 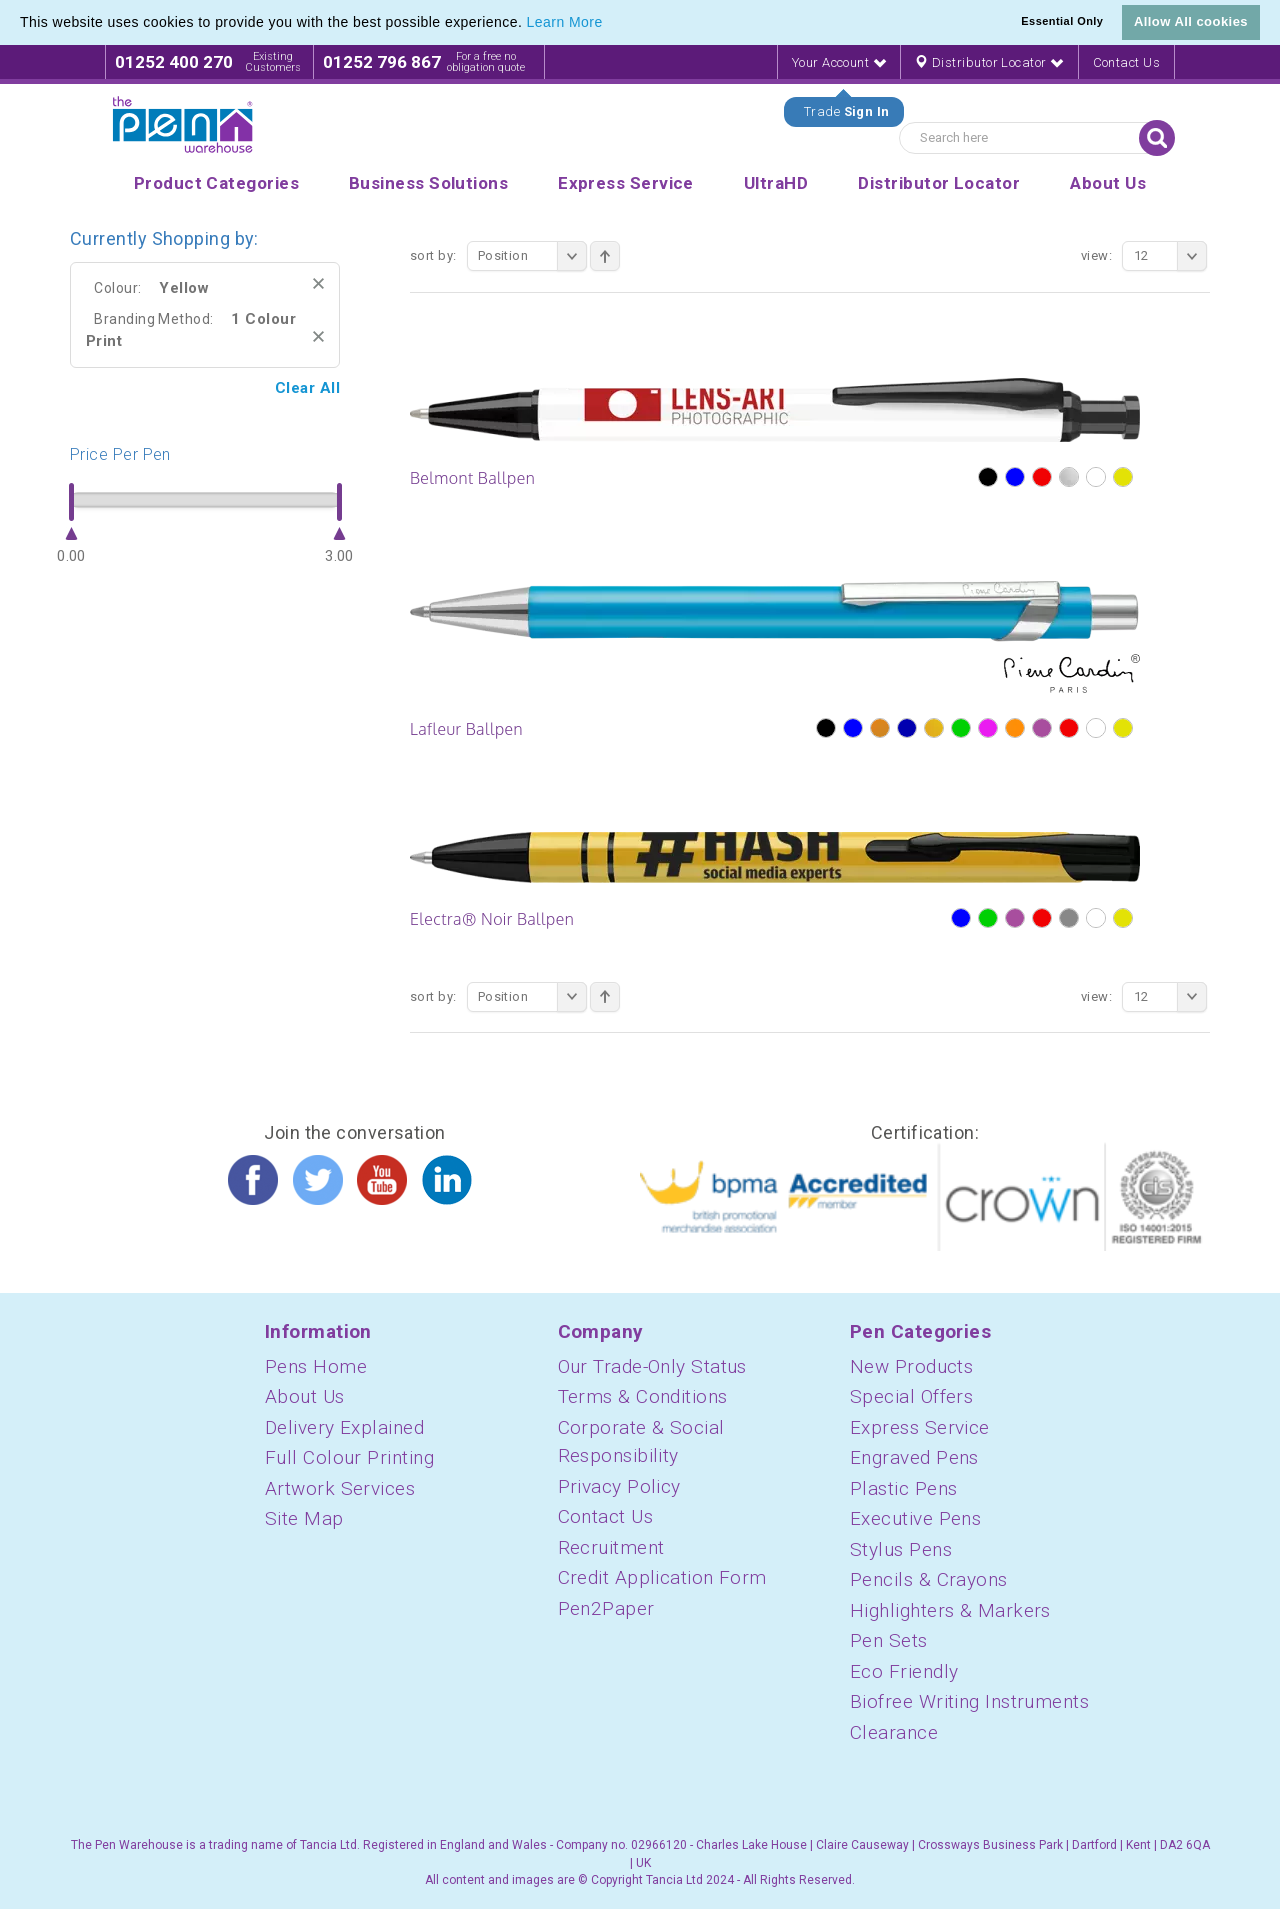 What do you see at coordinates (340, 1488) in the screenshot?
I see `Artwork Services` at bounding box center [340, 1488].